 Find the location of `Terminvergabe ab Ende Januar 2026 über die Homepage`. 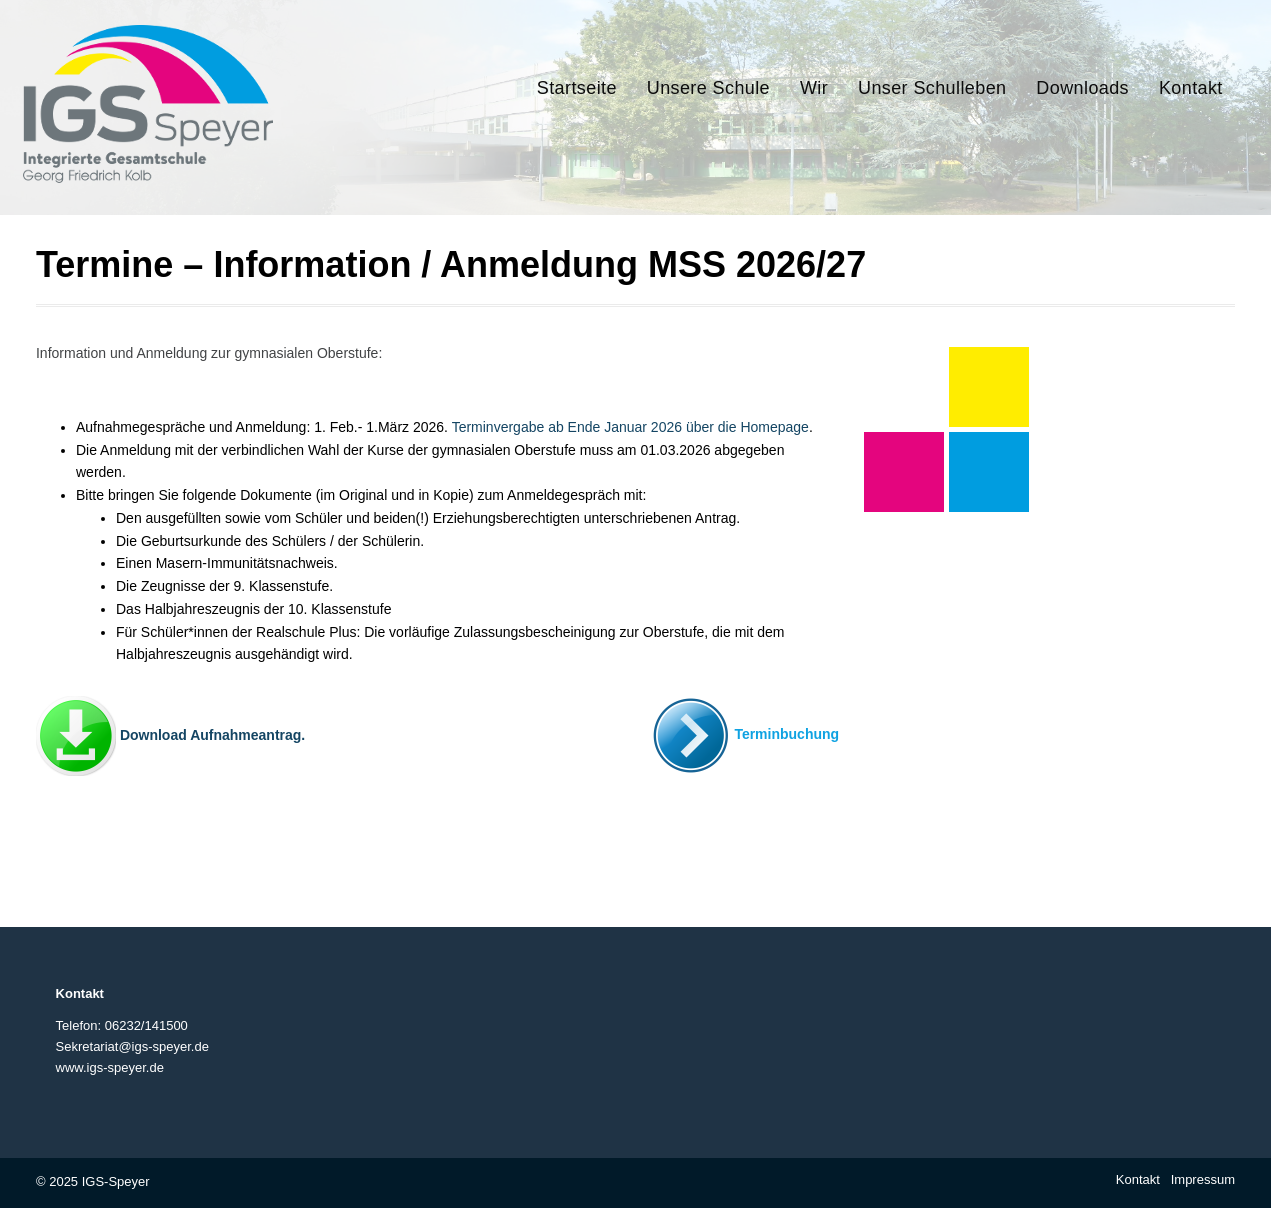

Terminvergabe ab Ende Januar 2026 über die Homepage is located at coordinates (630, 427).